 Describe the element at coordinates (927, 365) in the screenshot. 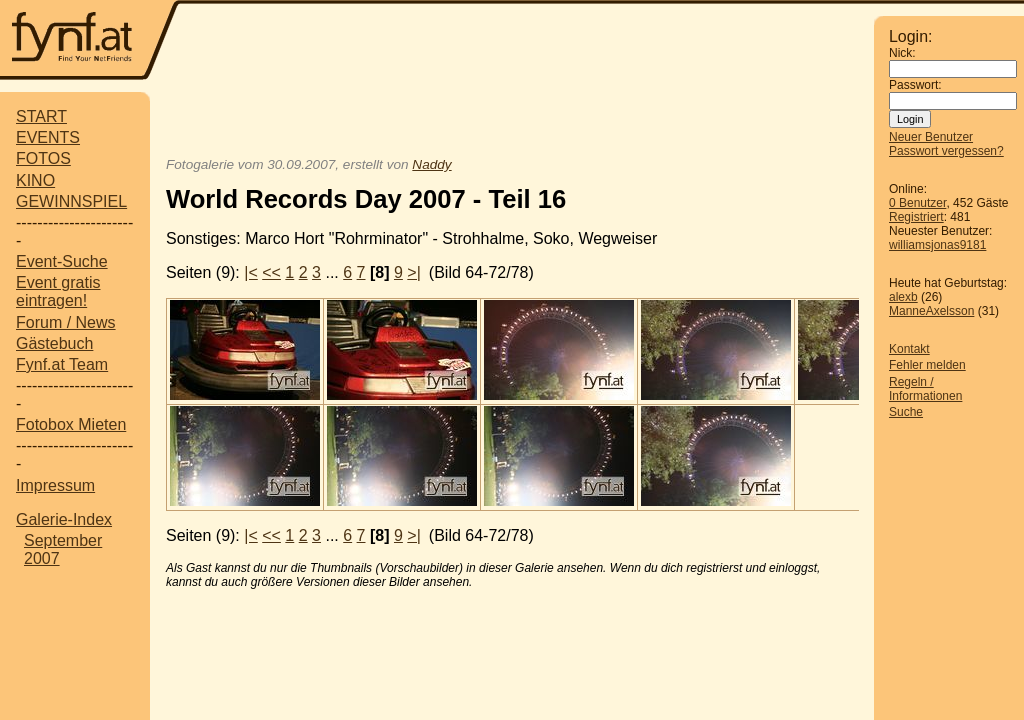

I see `Fehler melden` at that location.